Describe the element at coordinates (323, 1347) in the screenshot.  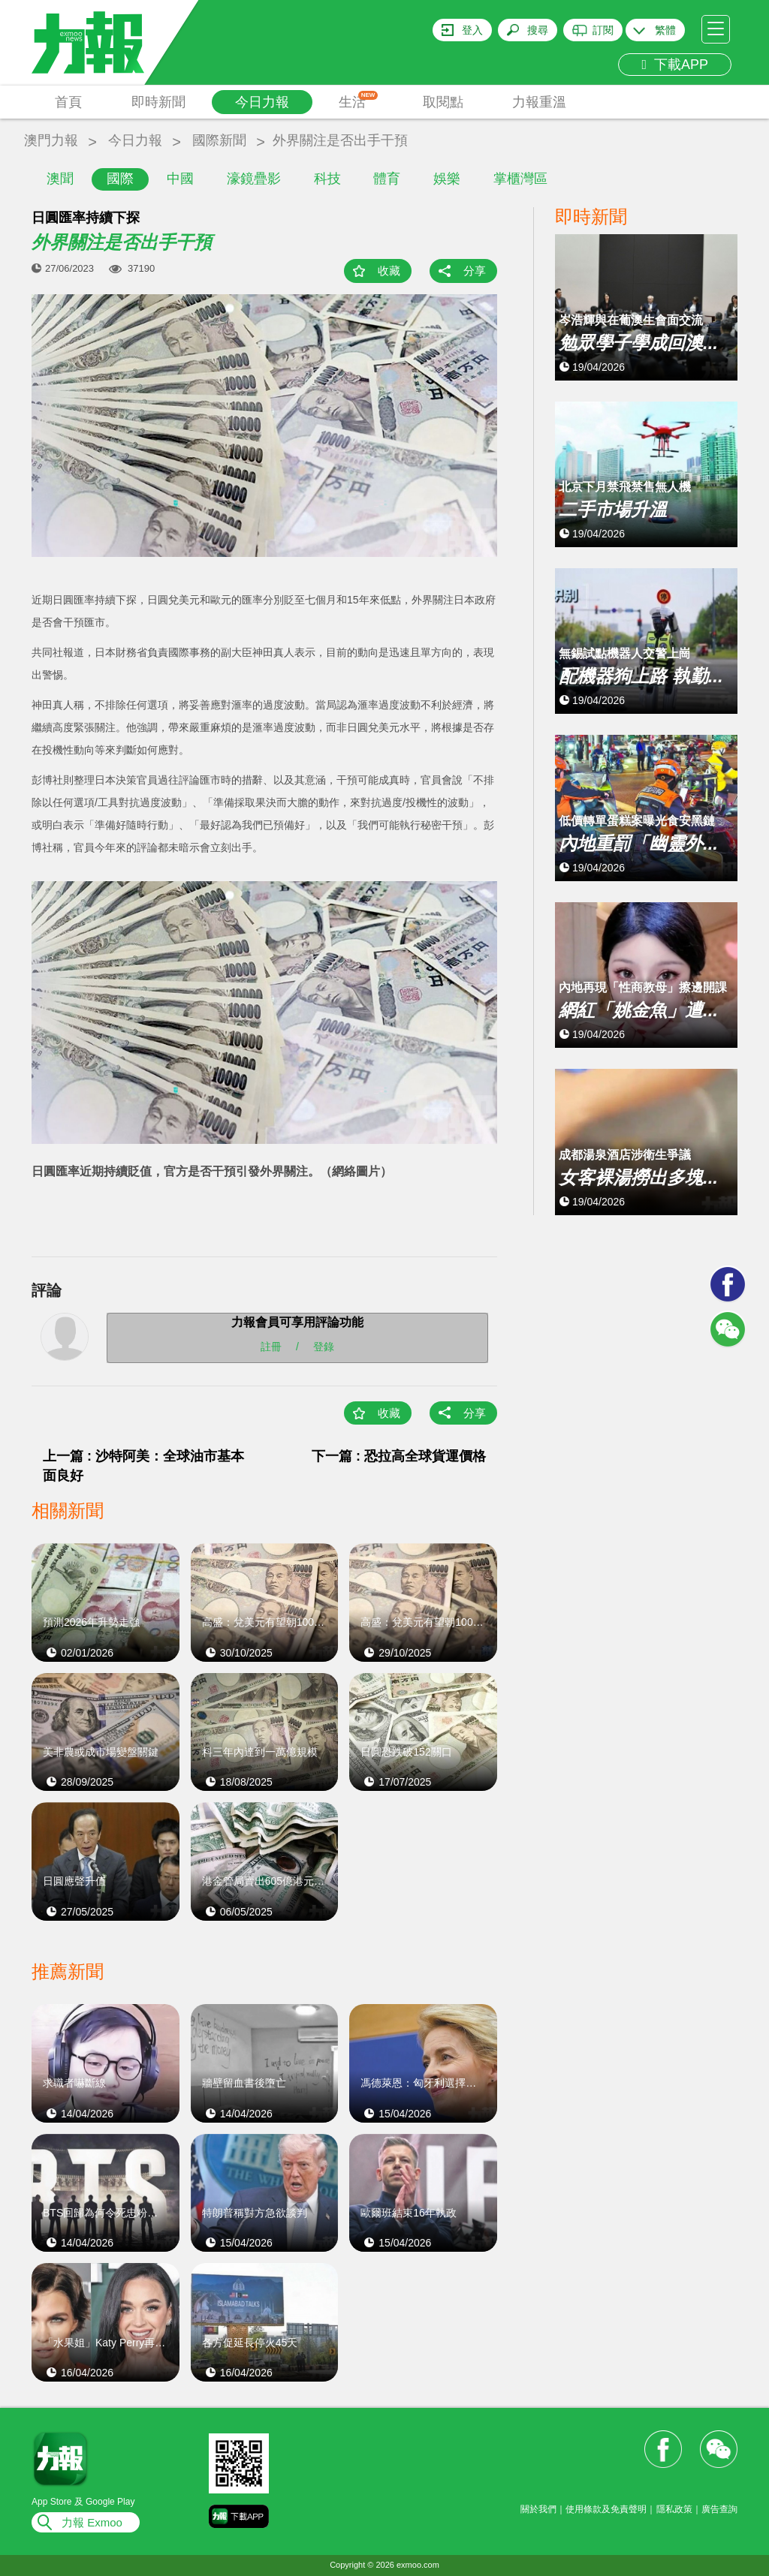
I see `登錄` at that location.